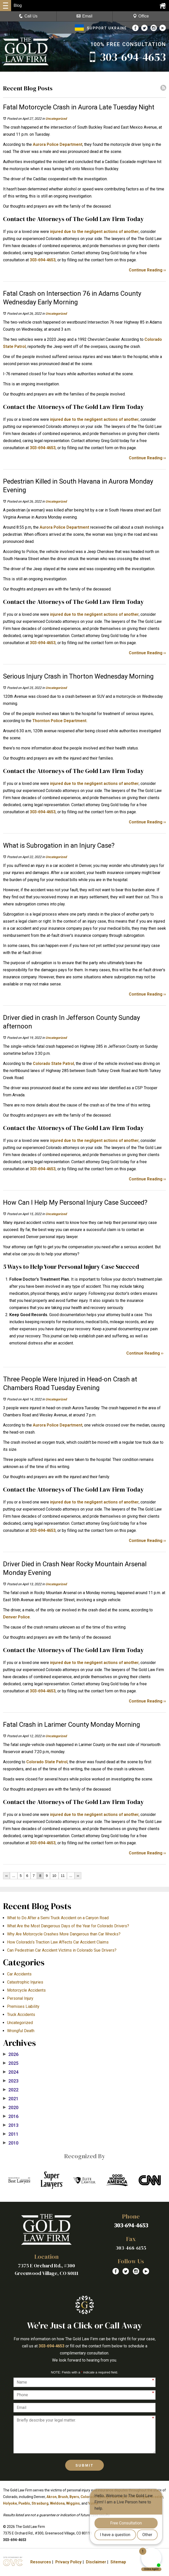 This screenshot has width=169, height=2576. Describe the element at coordinates (10, 2089) in the screenshot. I see `2022` at that location.